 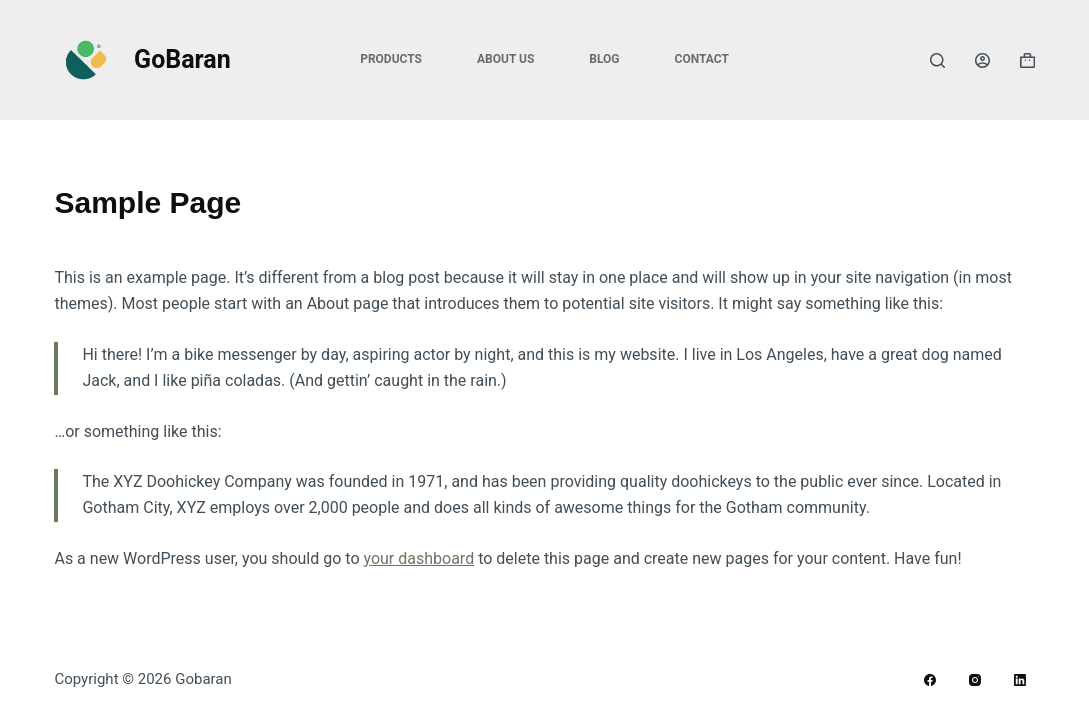 I want to click on About Us, so click(x=505, y=59).